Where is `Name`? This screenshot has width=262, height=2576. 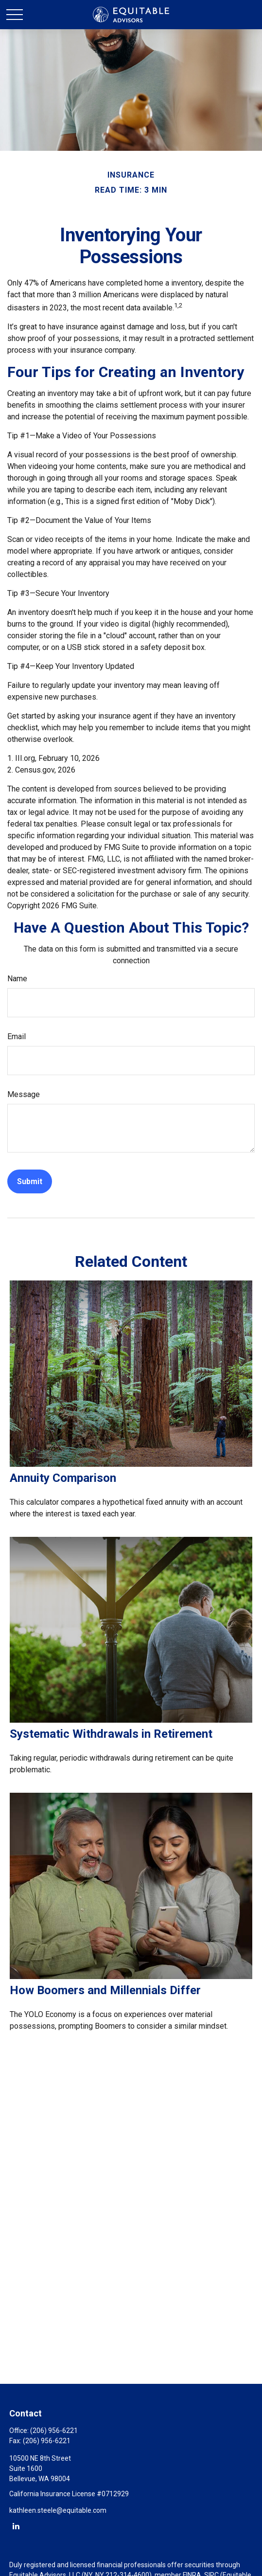
Name is located at coordinates (17, 978).